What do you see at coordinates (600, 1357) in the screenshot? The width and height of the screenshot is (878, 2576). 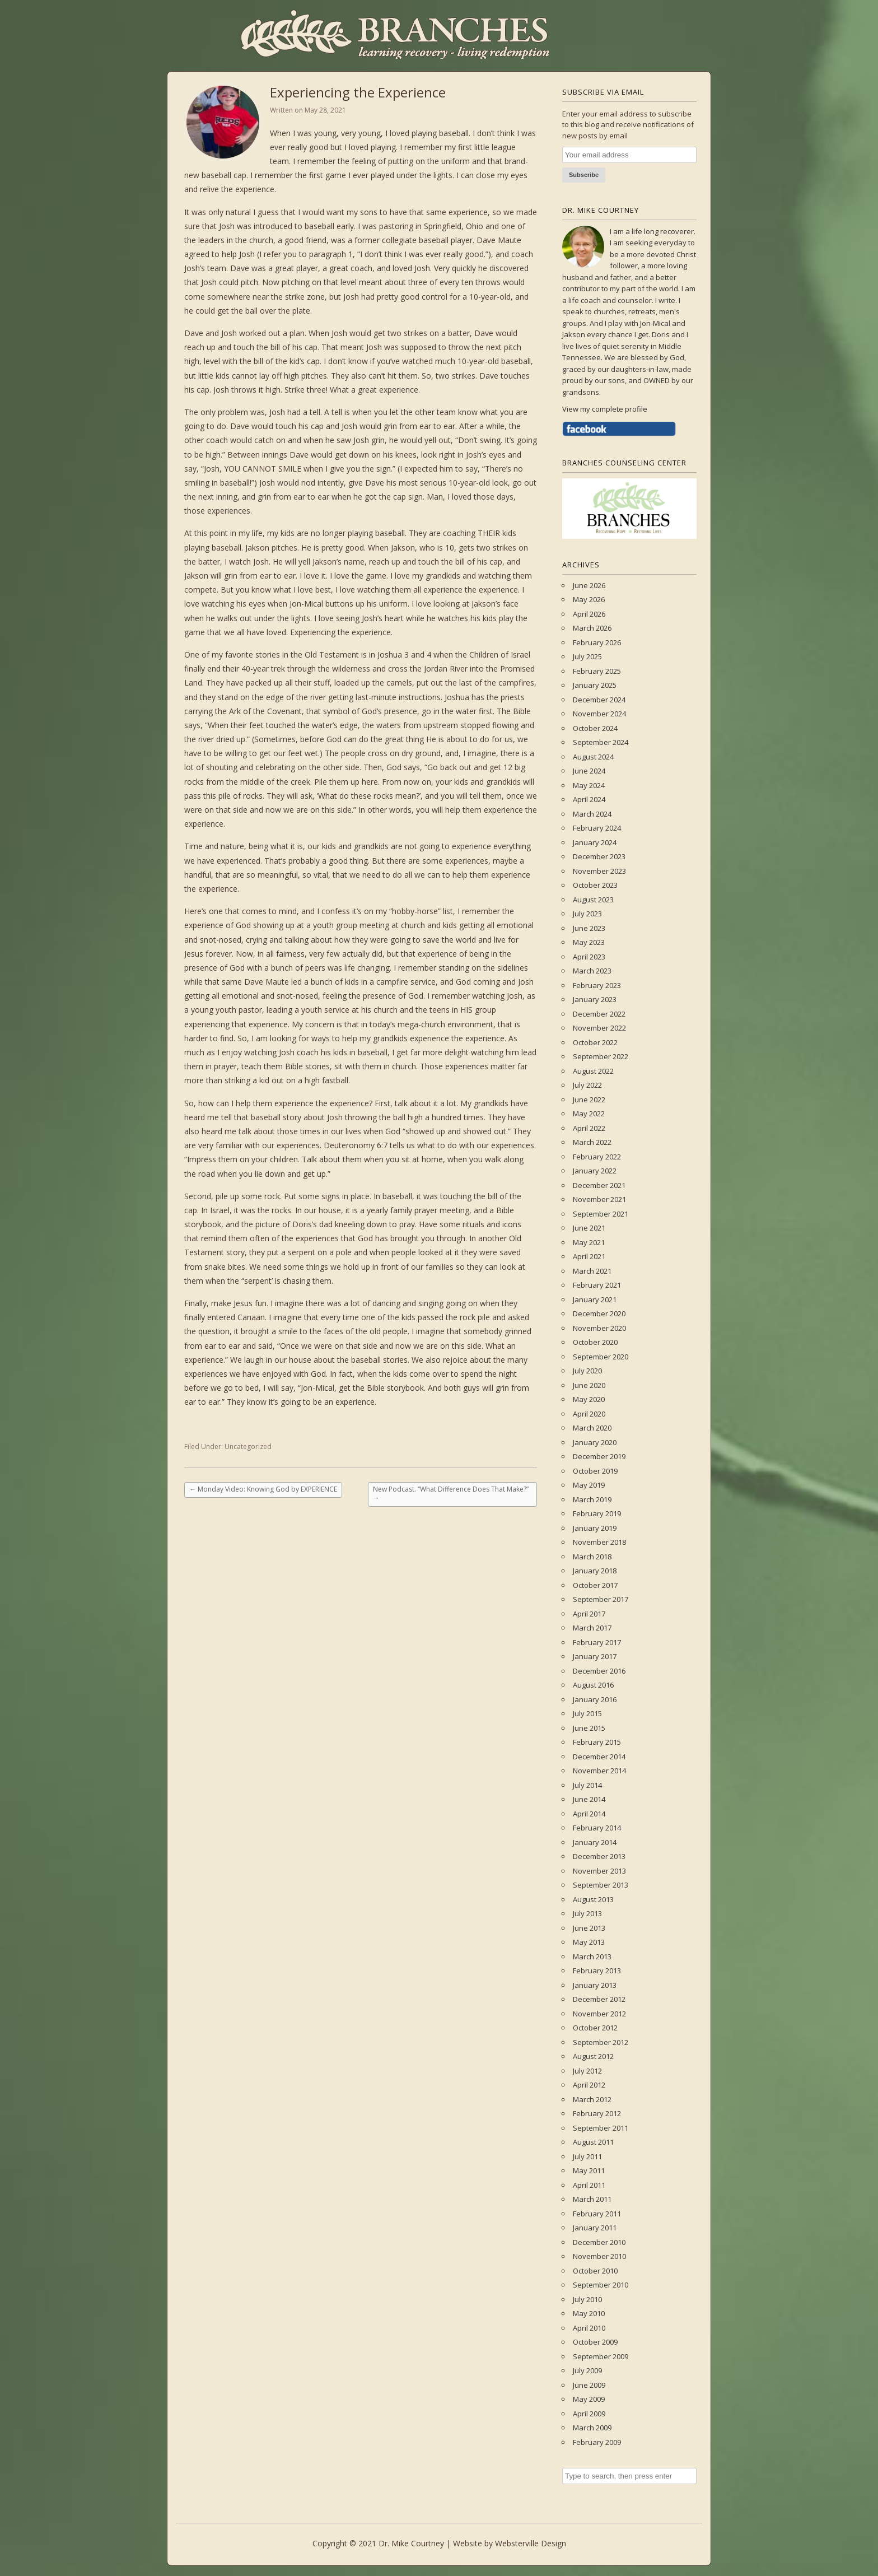 I see `September 2020` at bounding box center [600, 1357].